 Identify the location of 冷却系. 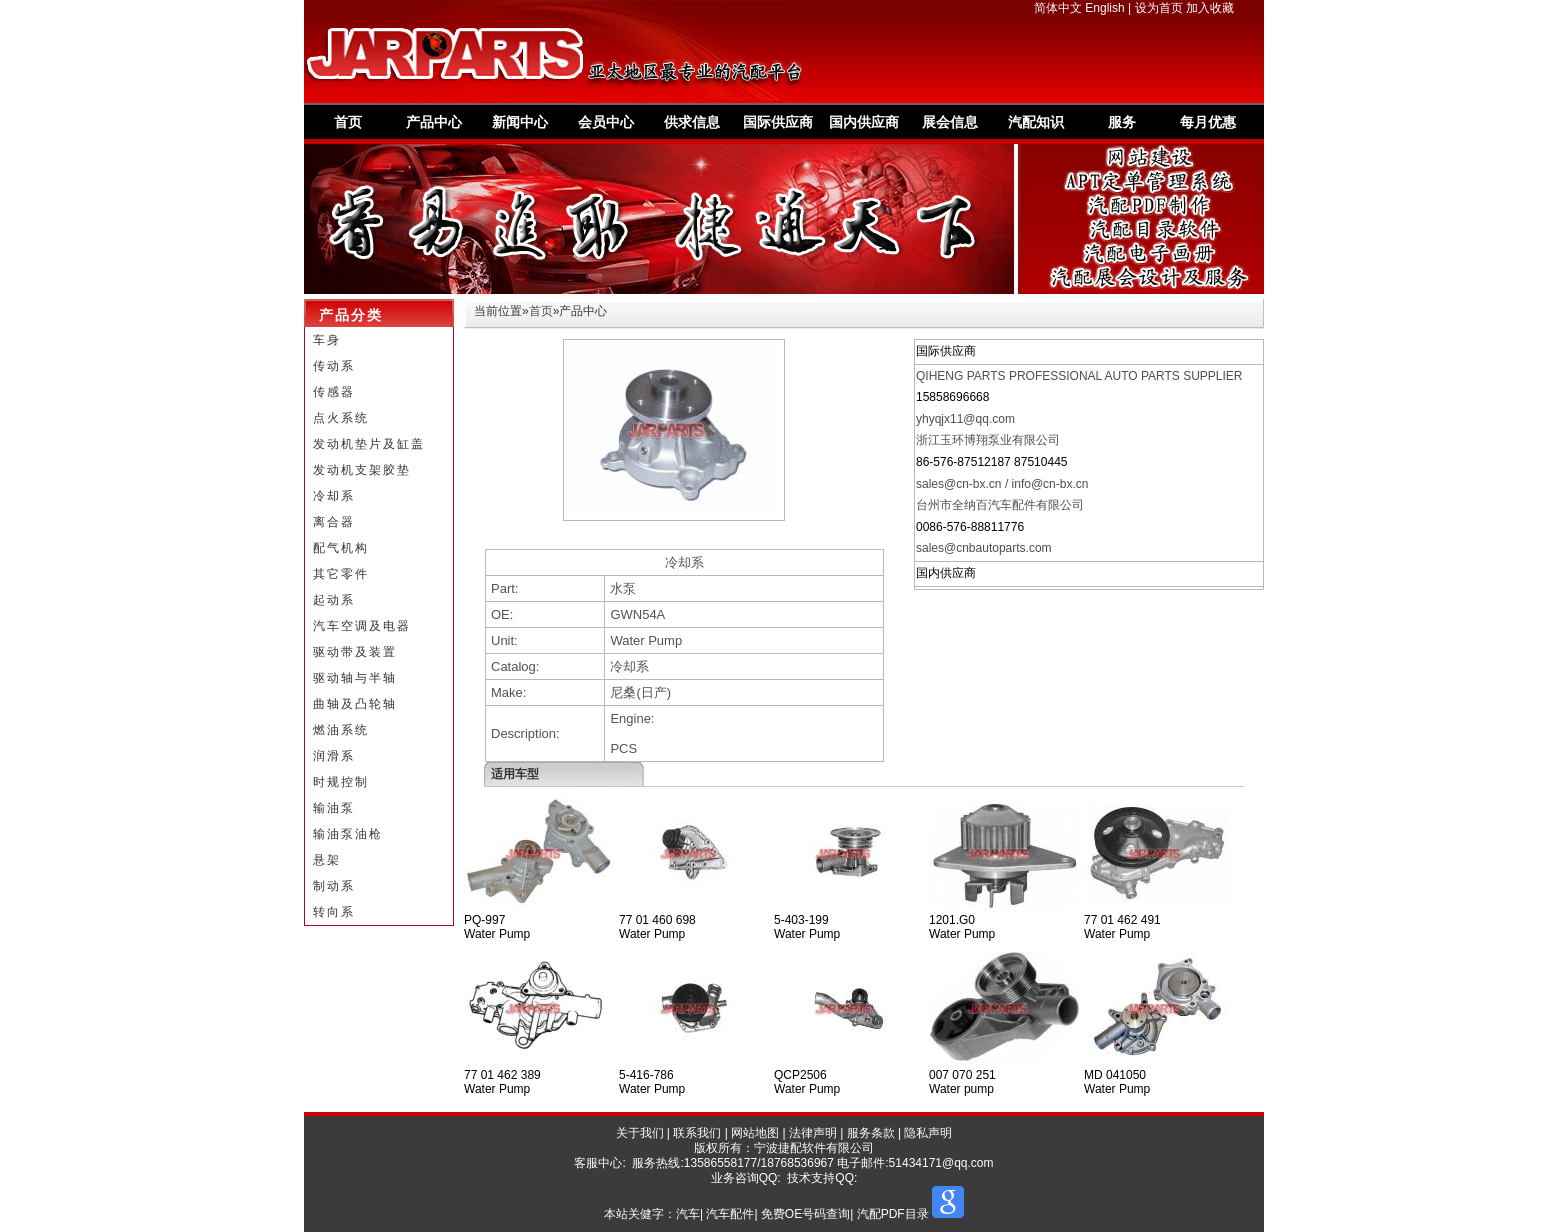
(334, 496).